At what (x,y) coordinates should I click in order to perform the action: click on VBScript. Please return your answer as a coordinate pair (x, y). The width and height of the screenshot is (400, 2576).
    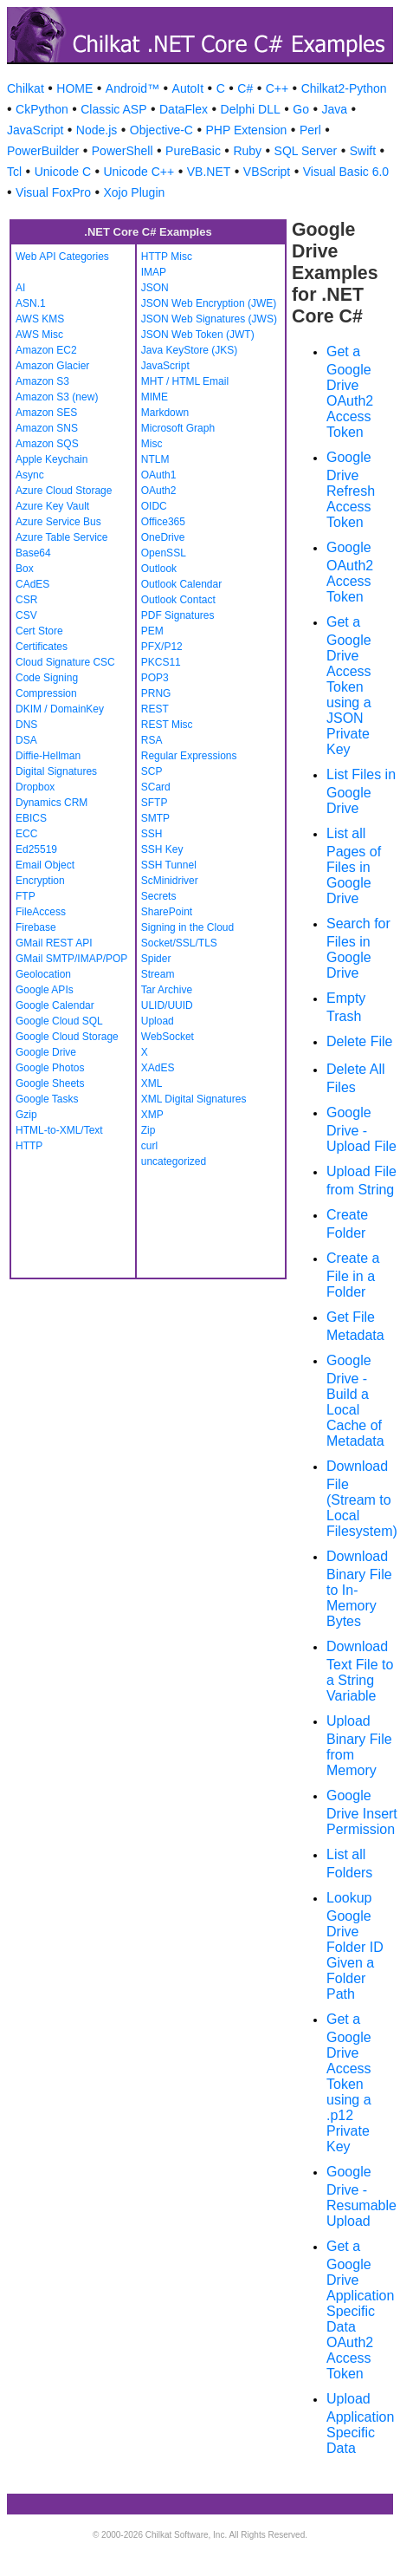
    Looking at the image, I should click on (266, 172).